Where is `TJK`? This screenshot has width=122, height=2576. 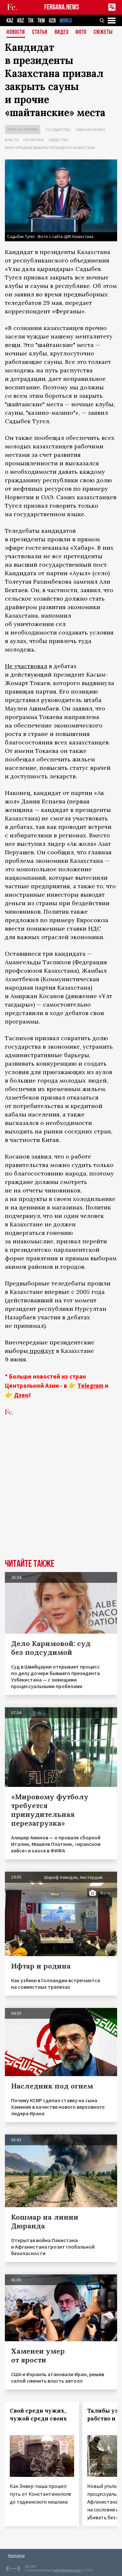
TJK is located at coordinates (31, 20).